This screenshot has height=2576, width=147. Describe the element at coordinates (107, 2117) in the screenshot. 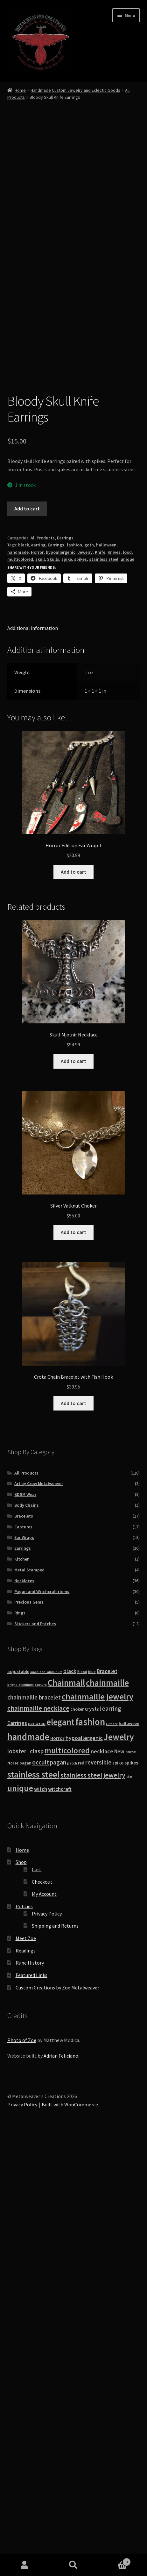

I see `chainmaille [chainmaille (73 products)]` at that location.